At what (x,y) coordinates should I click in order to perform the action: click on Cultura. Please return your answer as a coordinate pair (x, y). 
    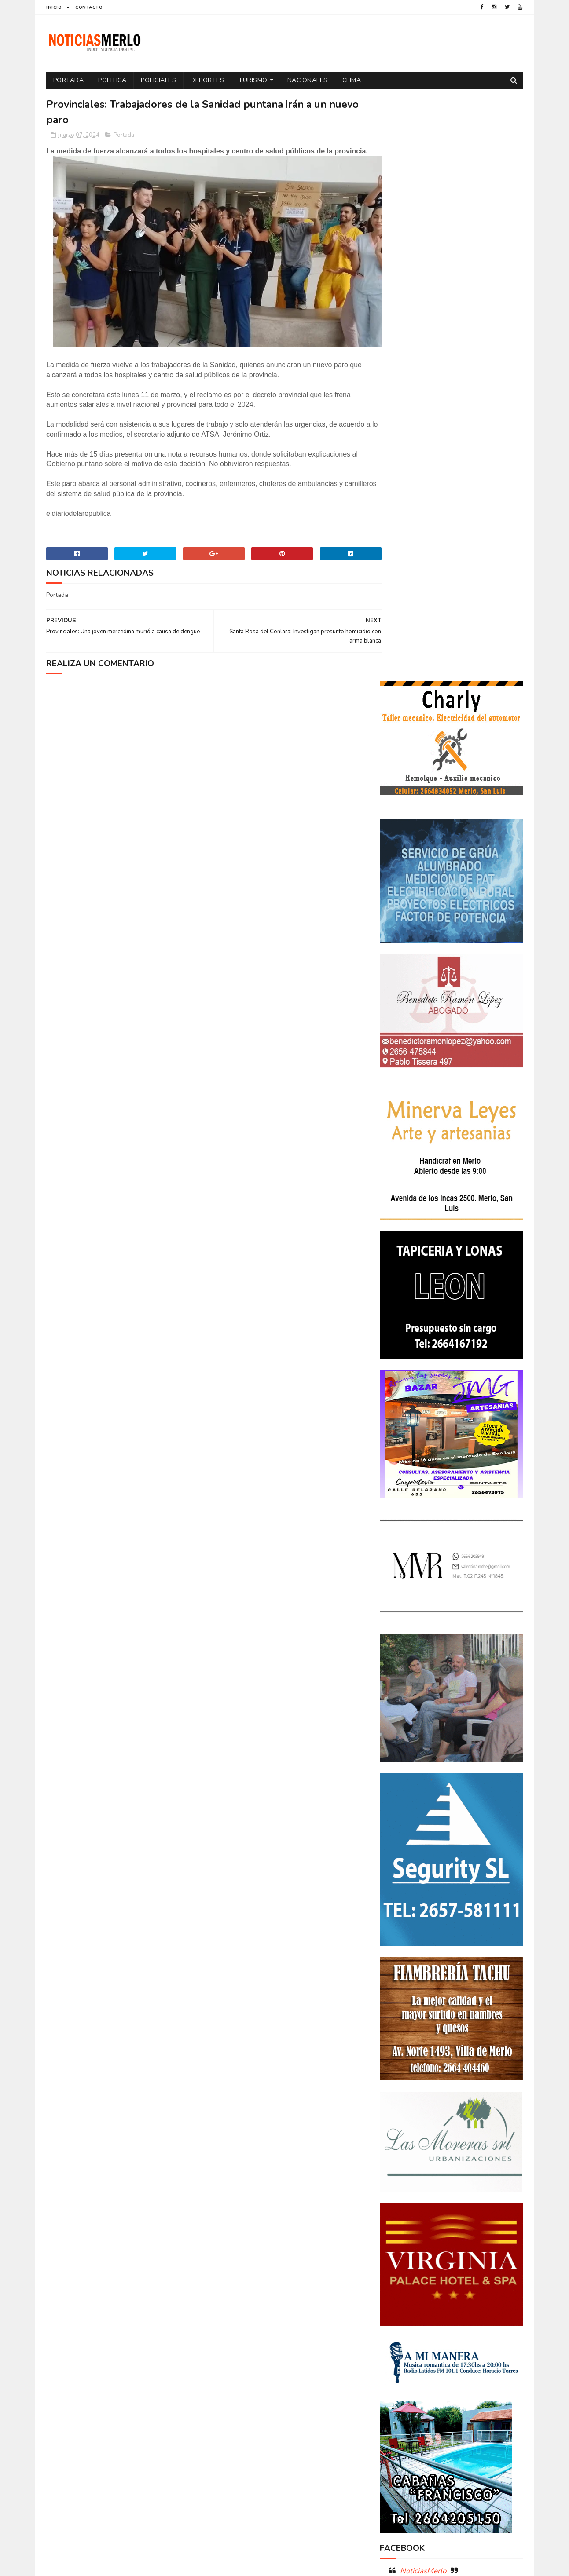
    Looking at the image, I should click on (488, 2236).